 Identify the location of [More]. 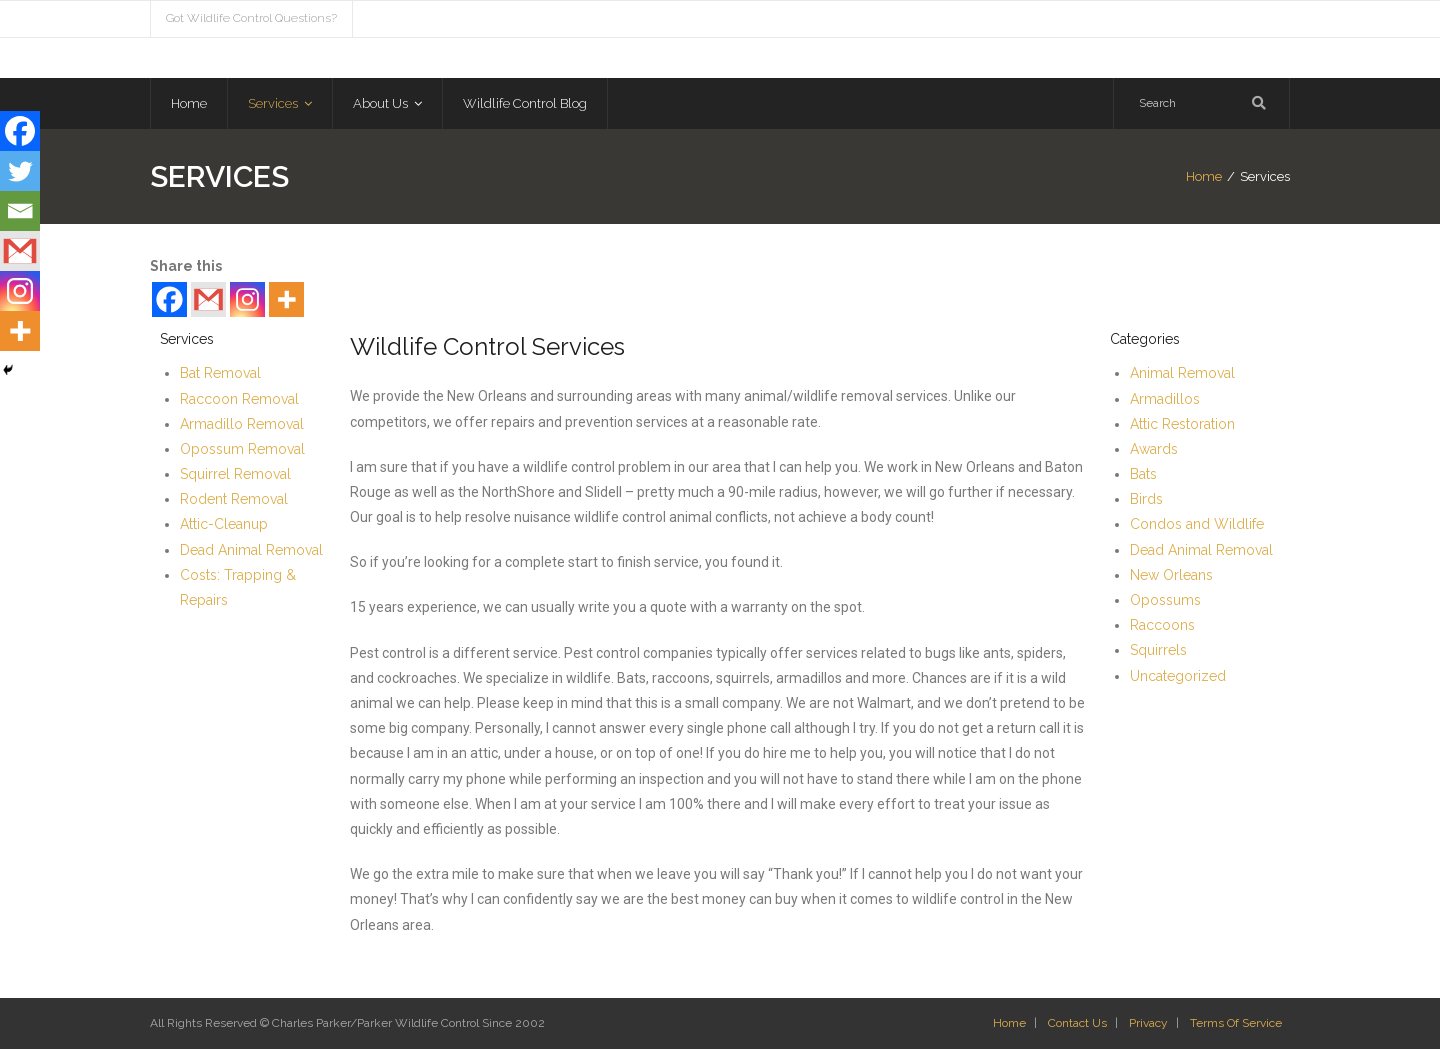
(286, 299).